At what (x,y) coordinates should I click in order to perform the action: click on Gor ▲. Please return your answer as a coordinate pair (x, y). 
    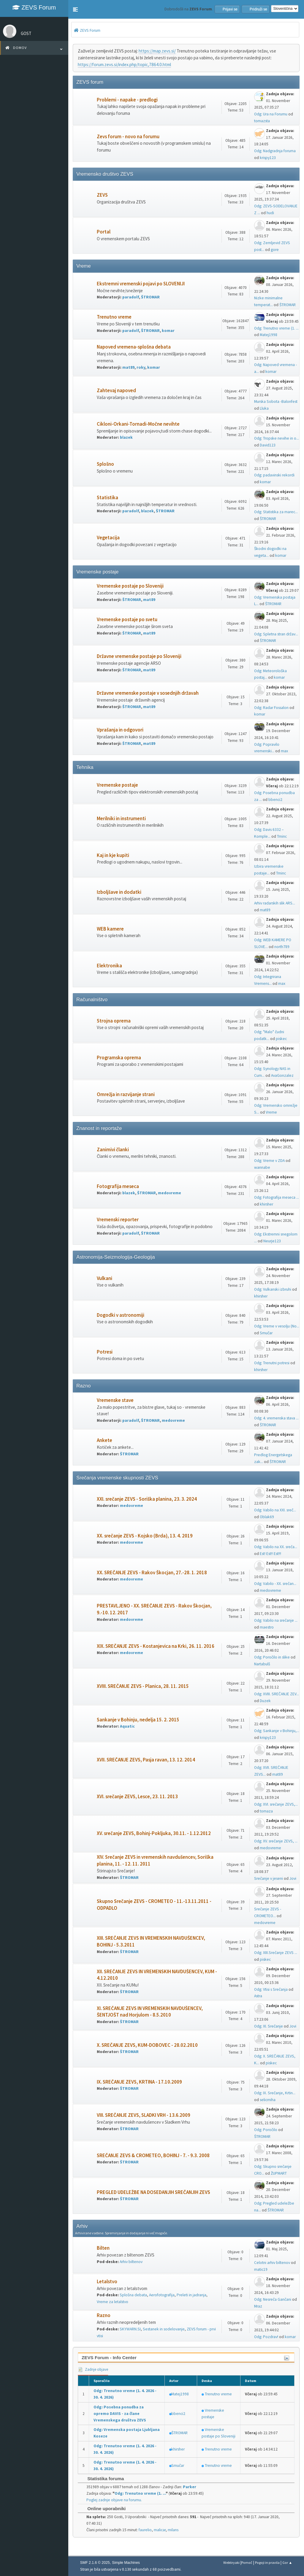
    Looking at the image, I should click on (287, 2562).